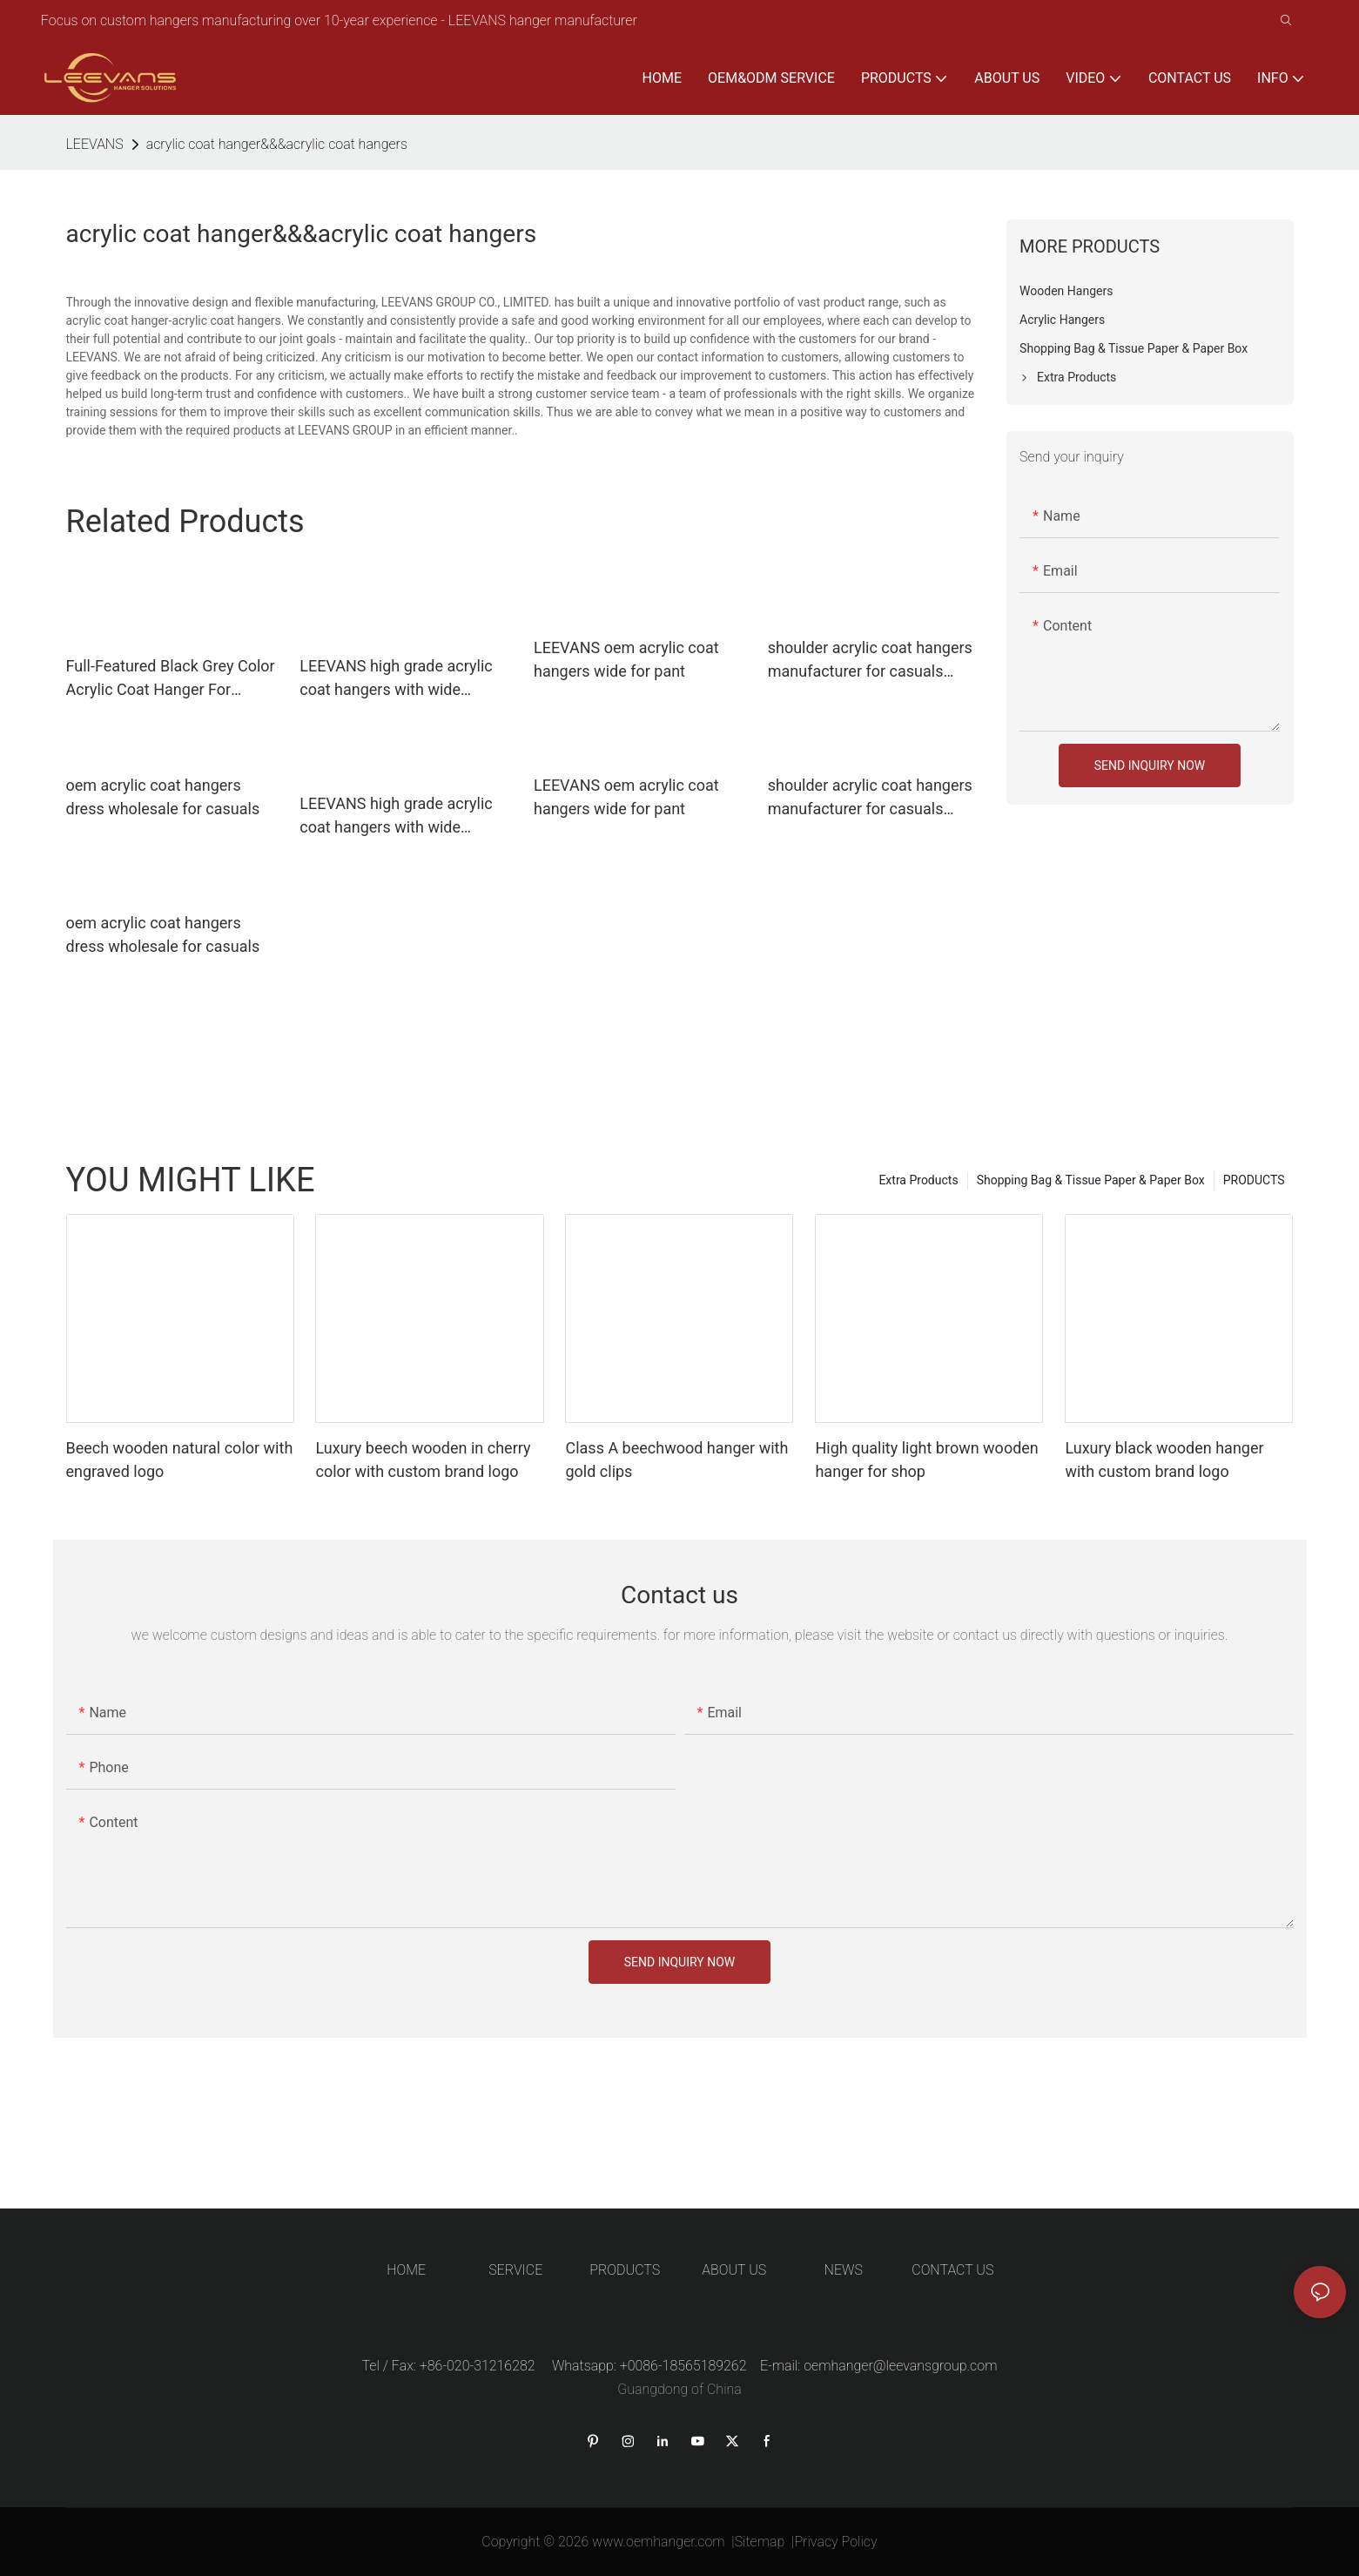 The height and width of the screenshot is (2576, 1359). Describe the element at coordinates (1164, 1459) in the screenshot. I see `Luxury black wooden hanger with custom brand logo` at that location.